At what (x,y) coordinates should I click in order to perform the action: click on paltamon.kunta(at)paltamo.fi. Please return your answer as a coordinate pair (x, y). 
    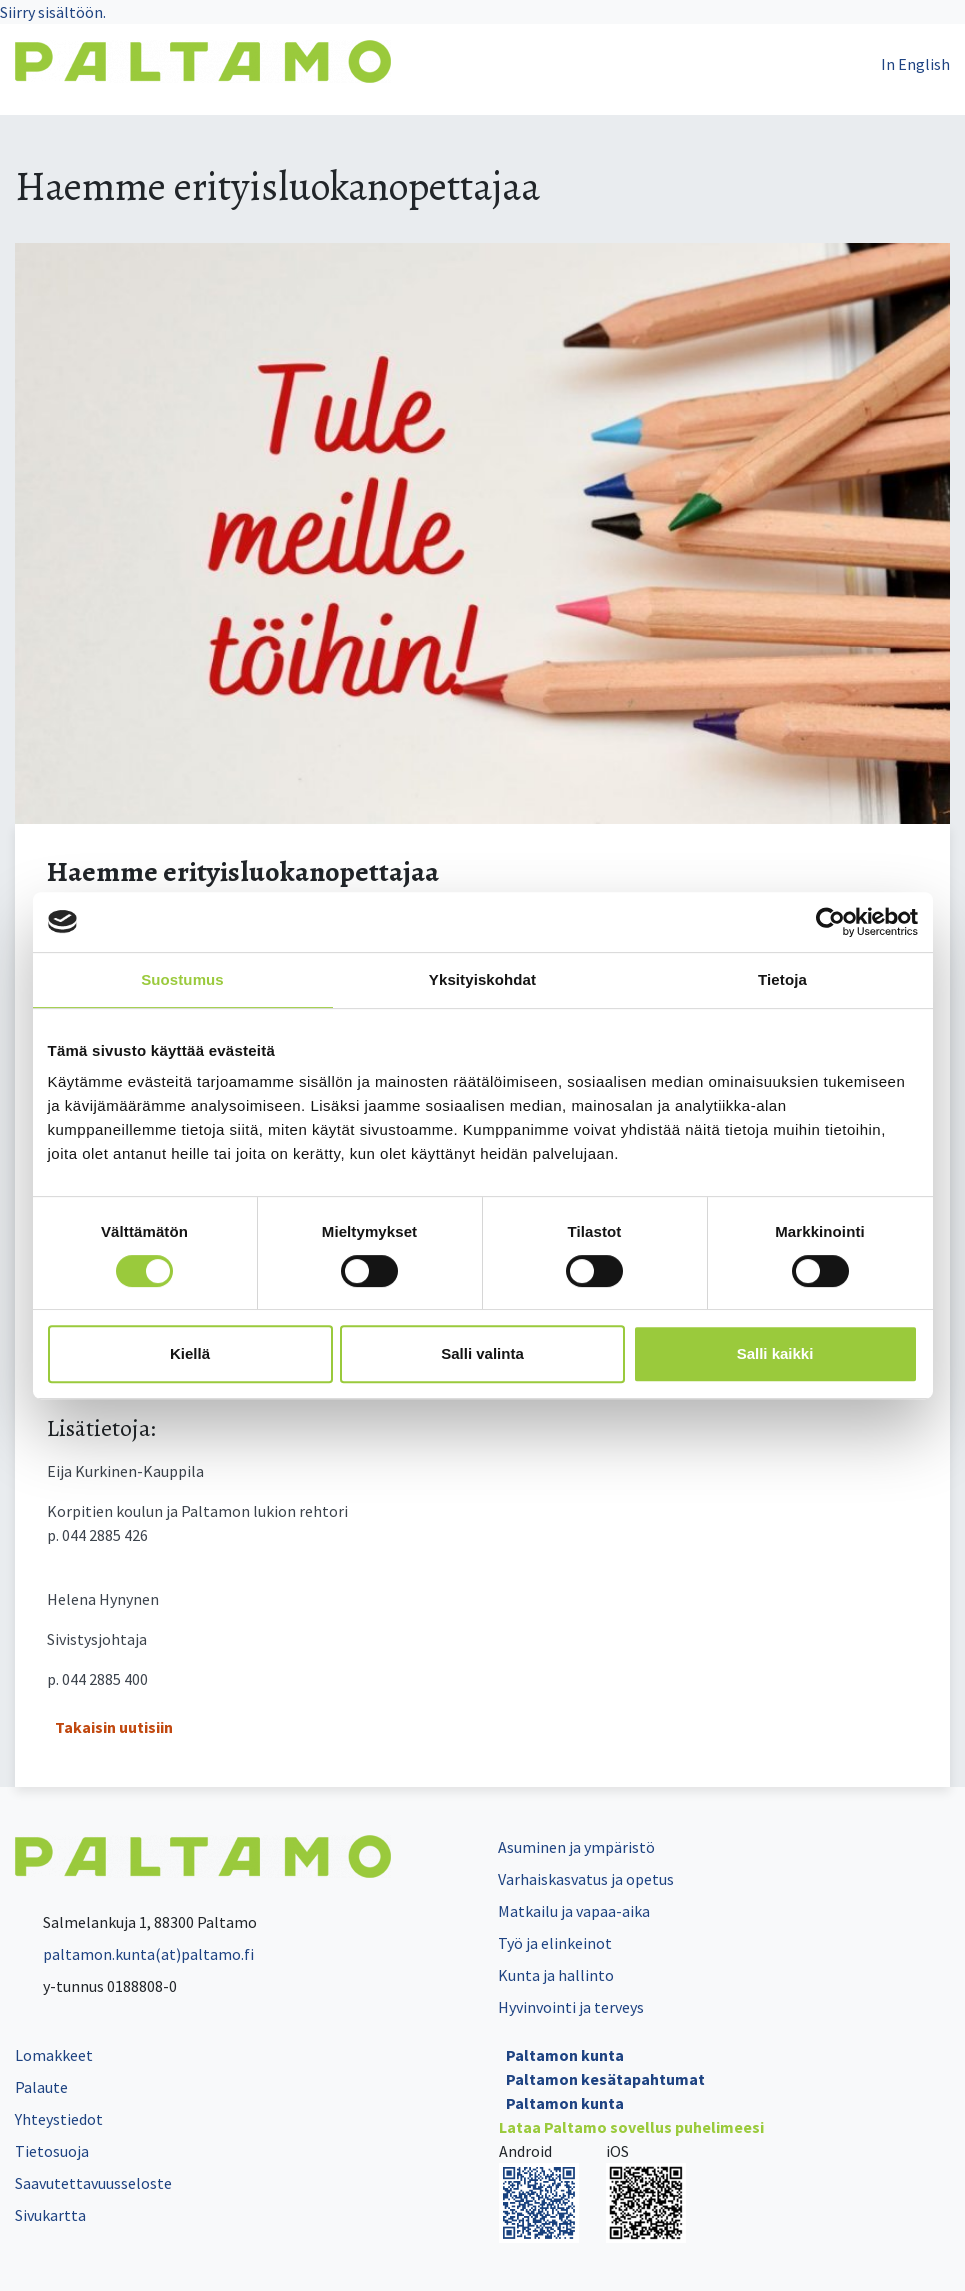
    Looking at the image, I should click on (134, 1954).